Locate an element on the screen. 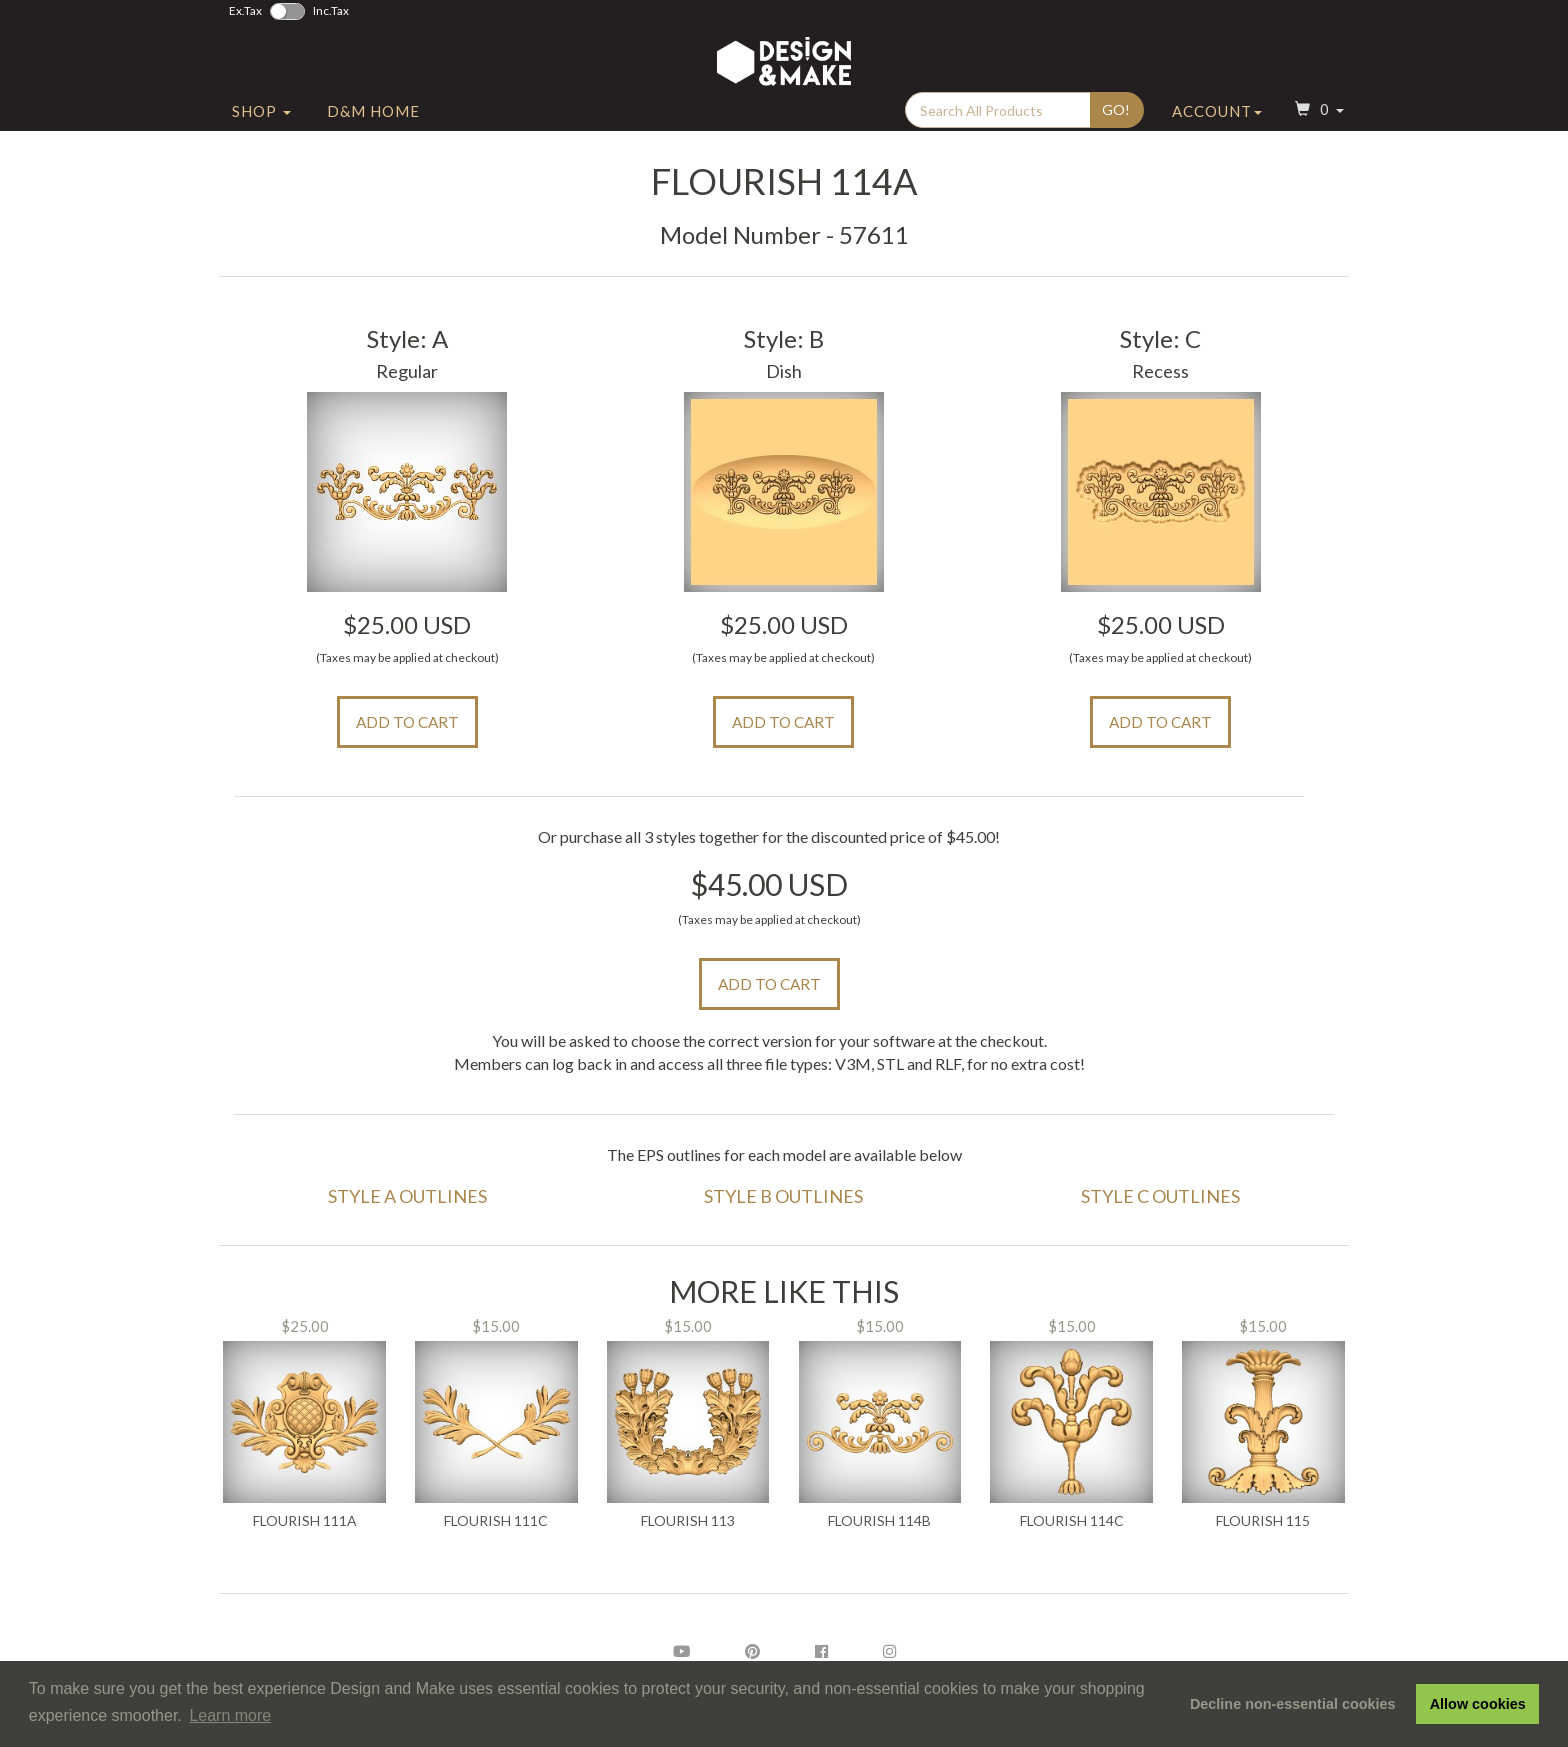 This screenshot has width=1568, height=1747. Shop [button] is located at coordinates (261, 123).